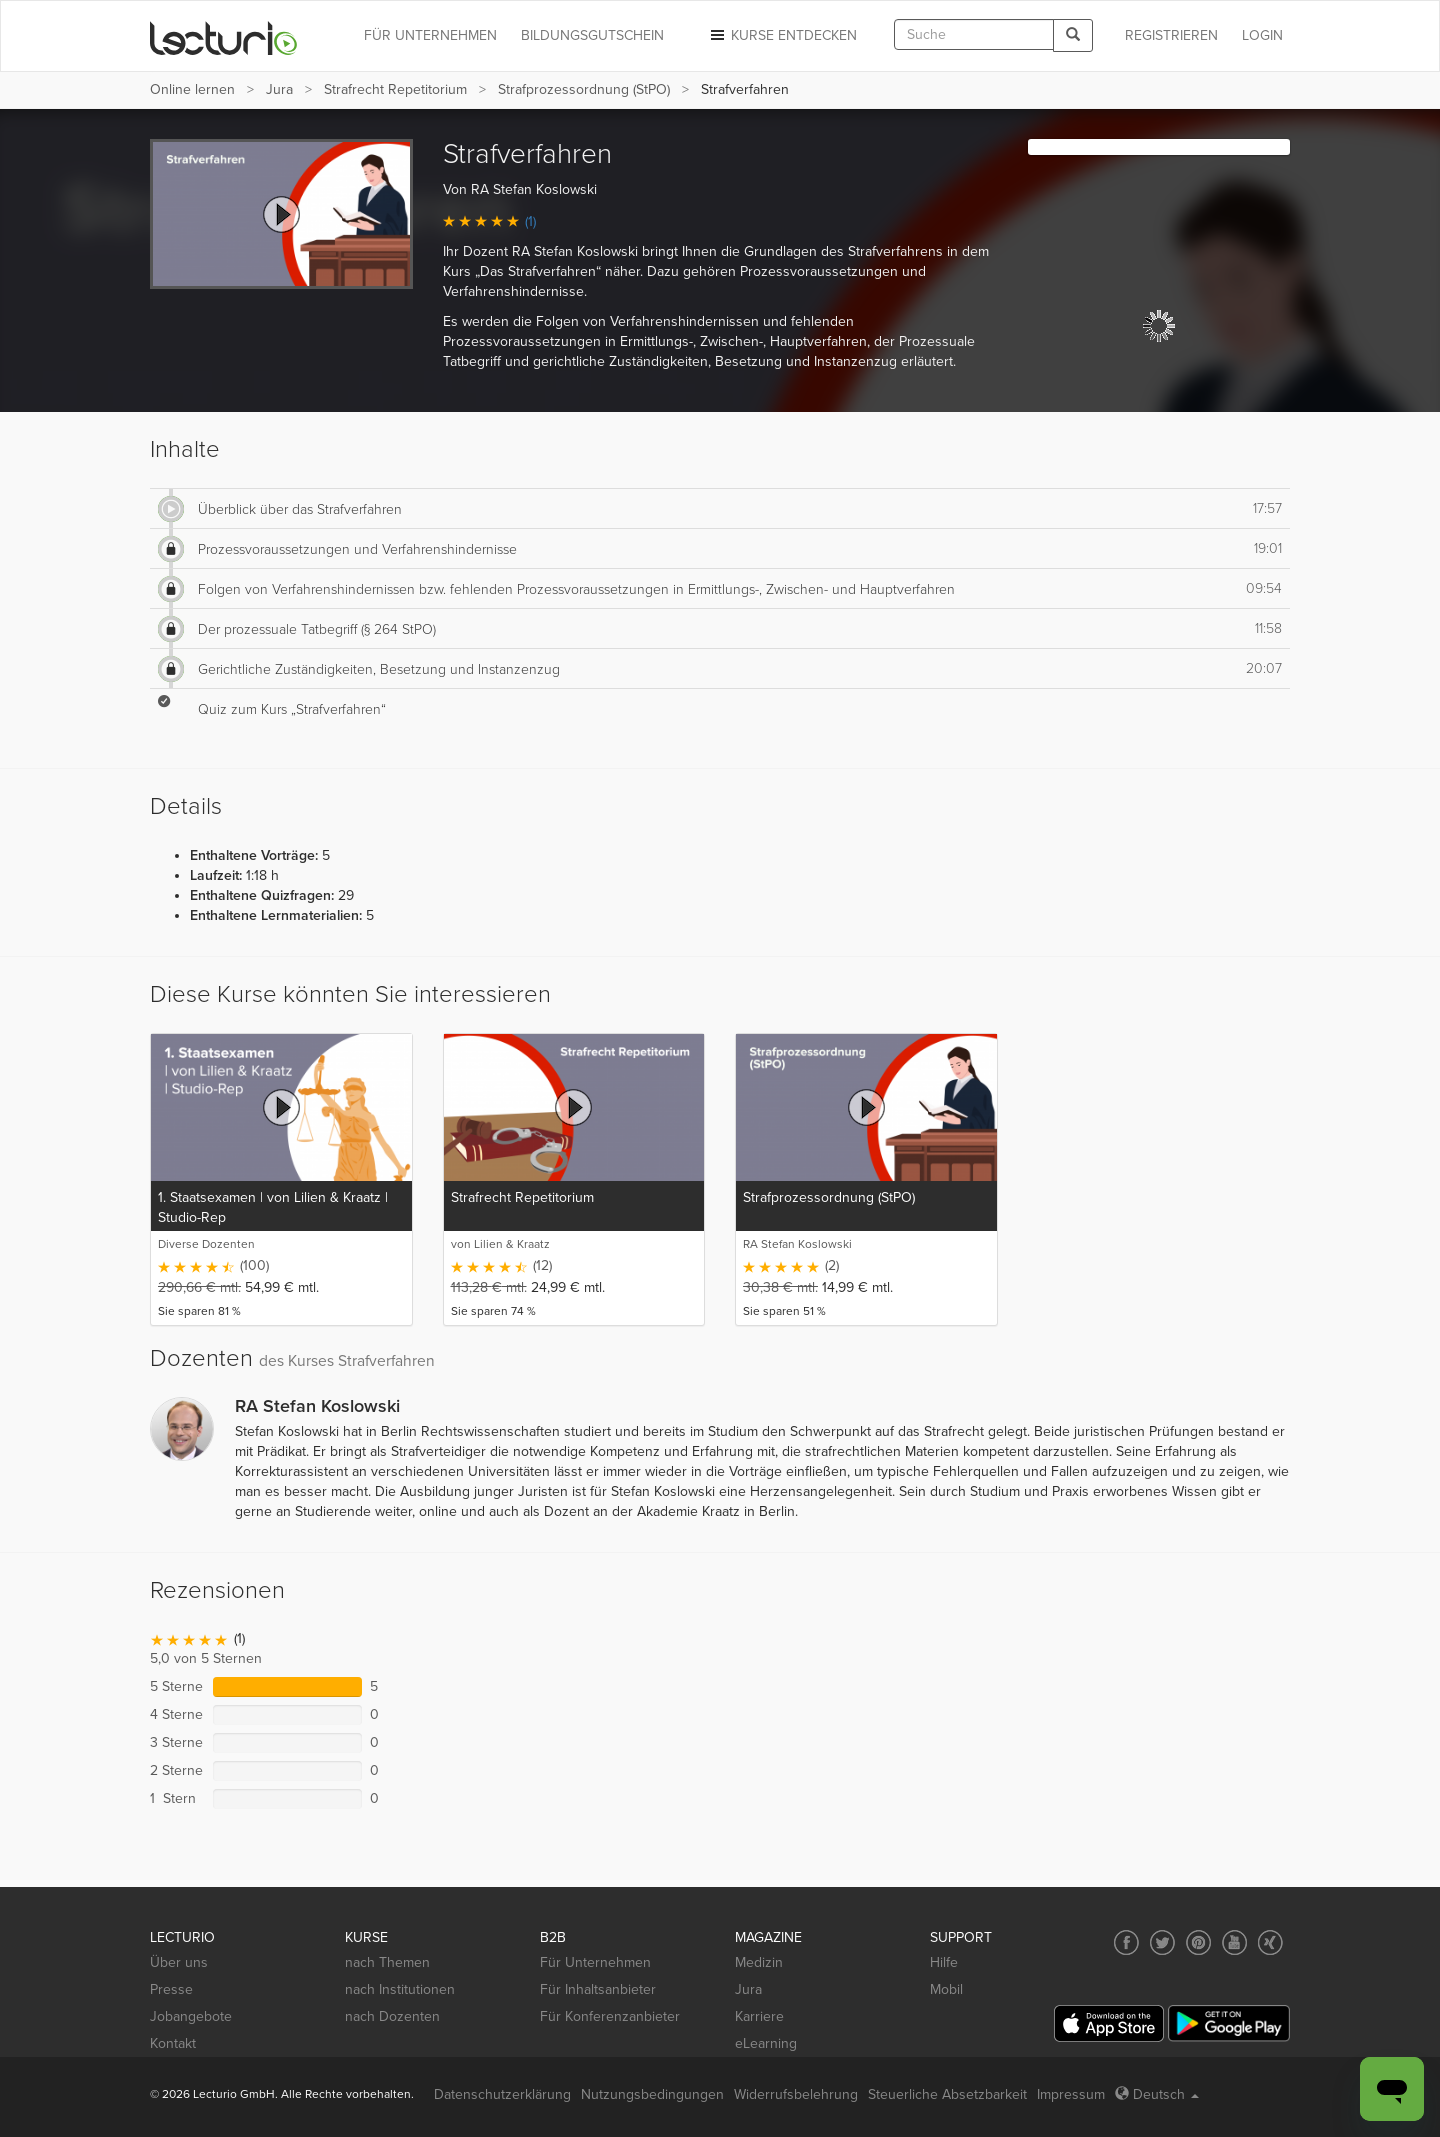  I want to click on [Social media link to Xing], so click(1270, 1942).